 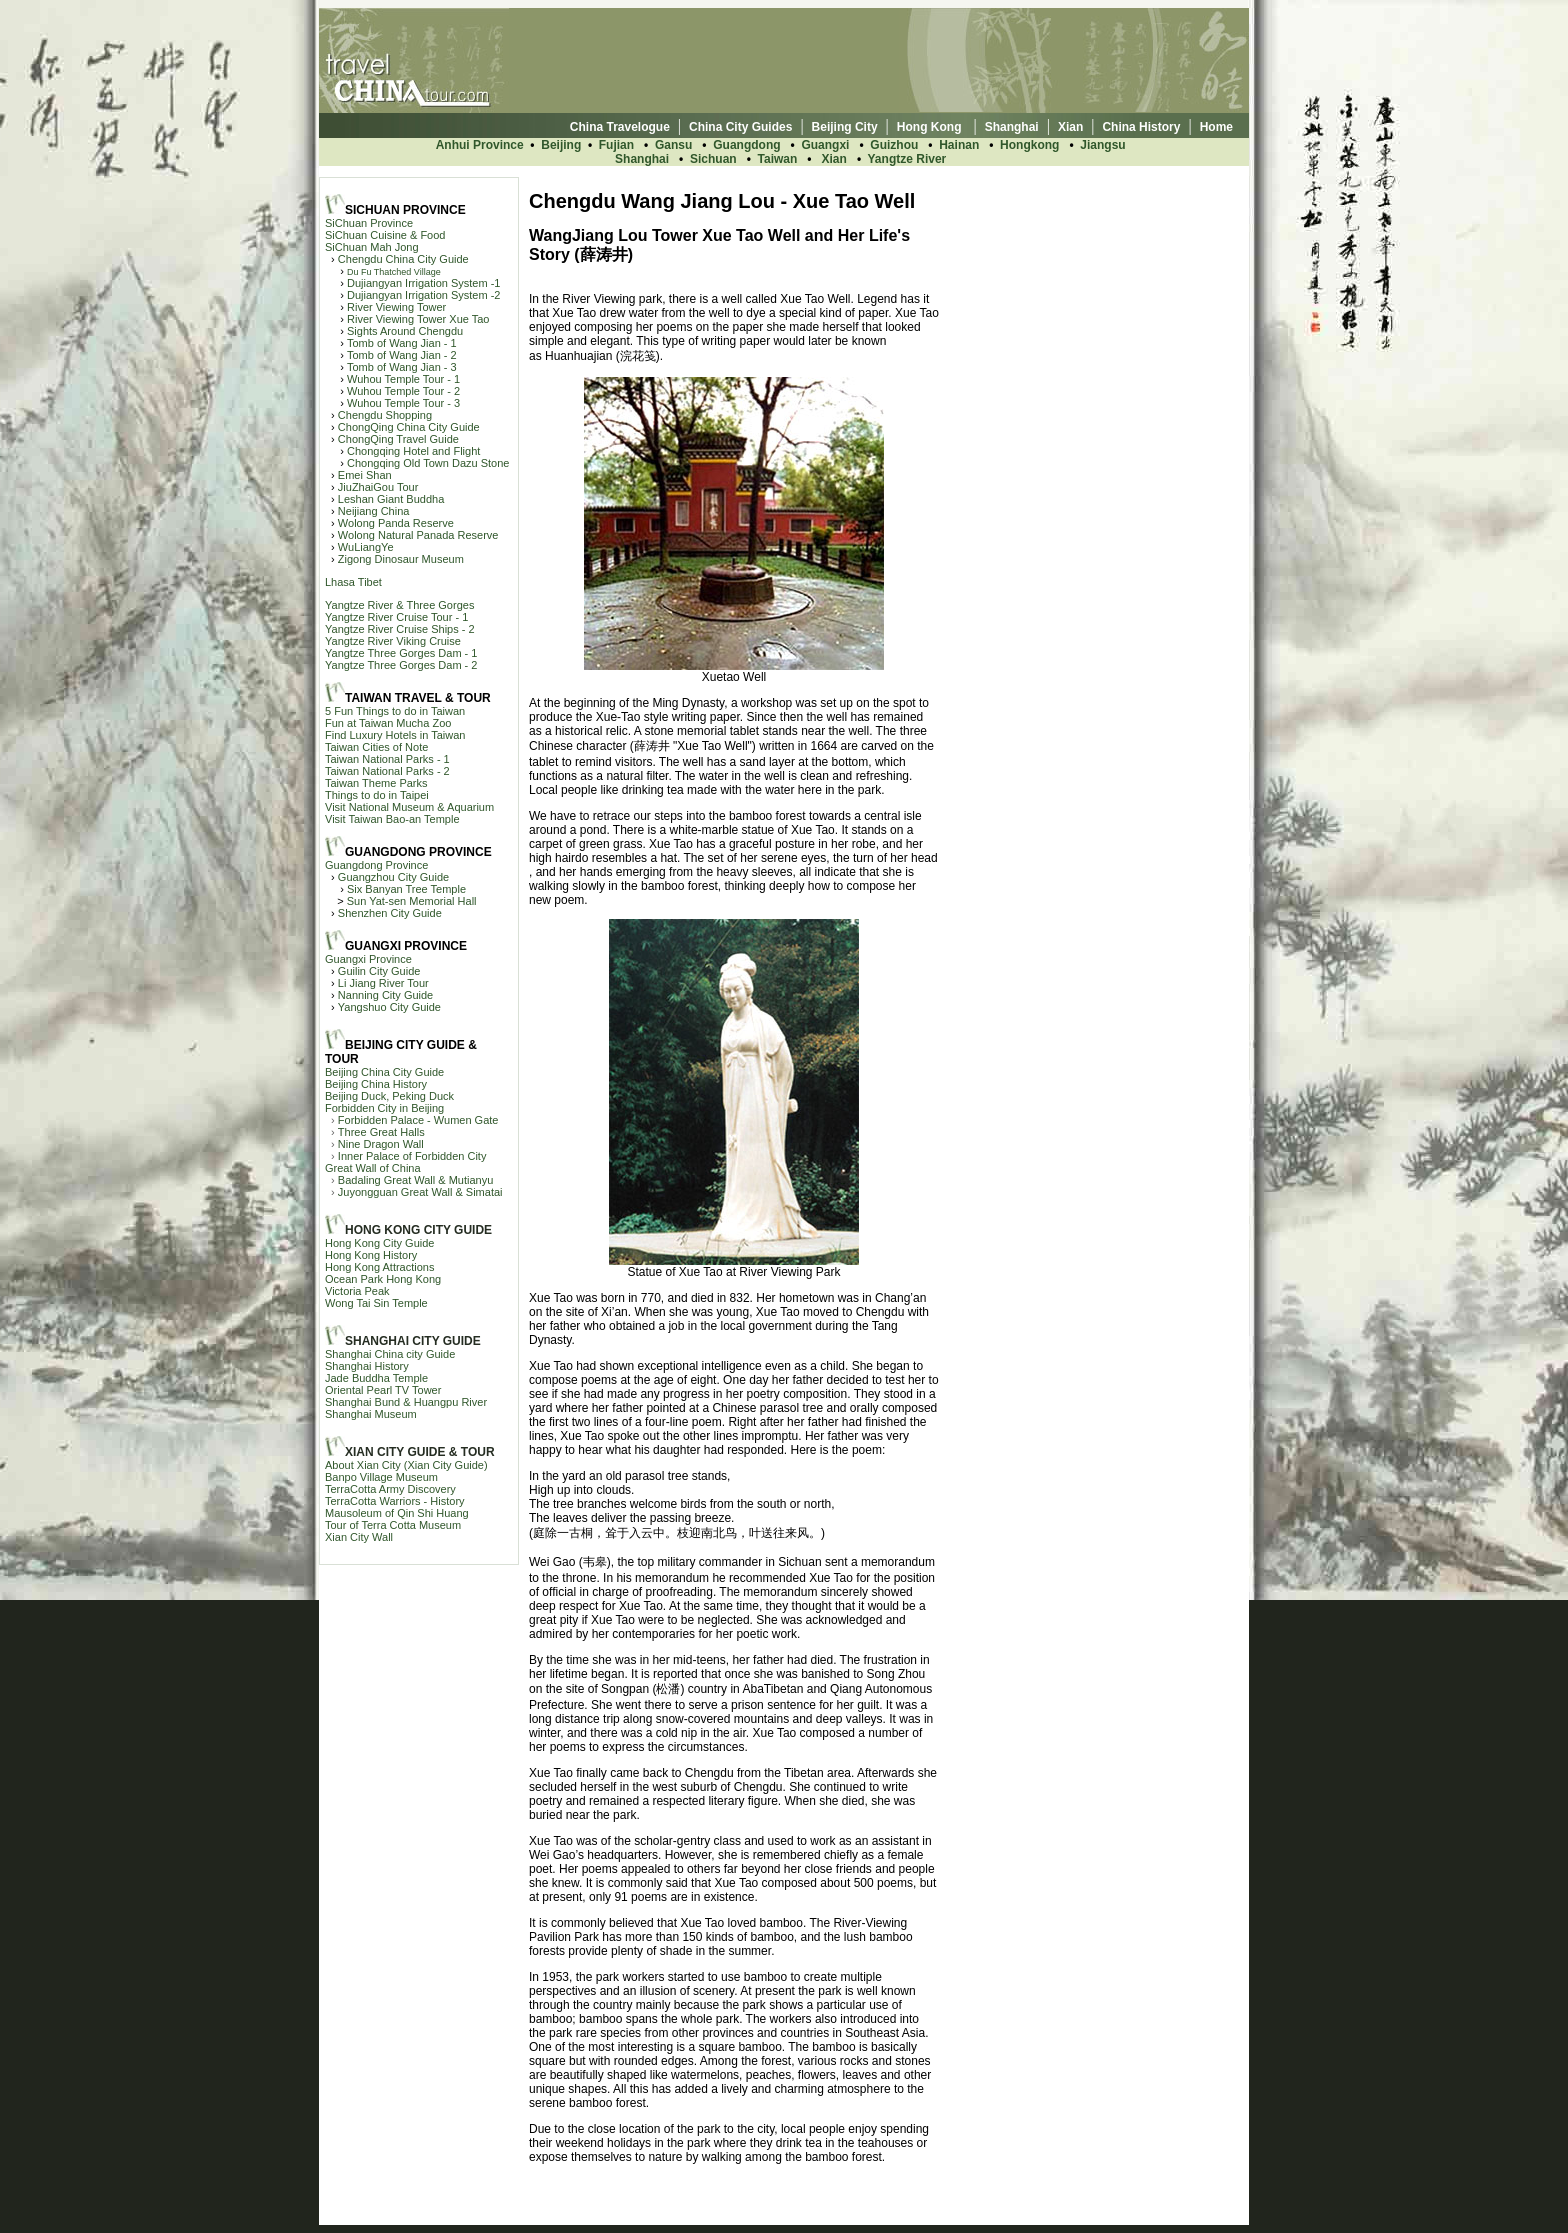 What do you see at coordinates (376, 1084) in the screenshot?
I see `Beijing China History` at bounding box center [376, 1084].